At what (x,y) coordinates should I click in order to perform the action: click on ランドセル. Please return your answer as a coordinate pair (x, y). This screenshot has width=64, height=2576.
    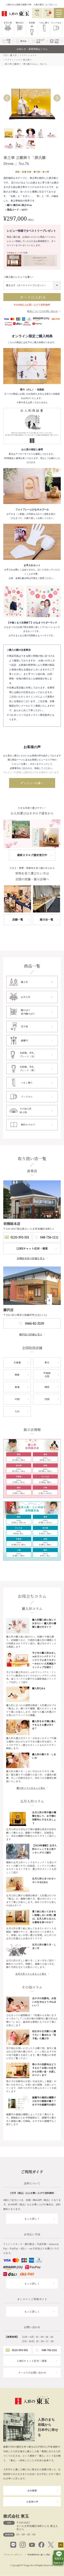
    Looking at the image, I should click on (27, 1096).